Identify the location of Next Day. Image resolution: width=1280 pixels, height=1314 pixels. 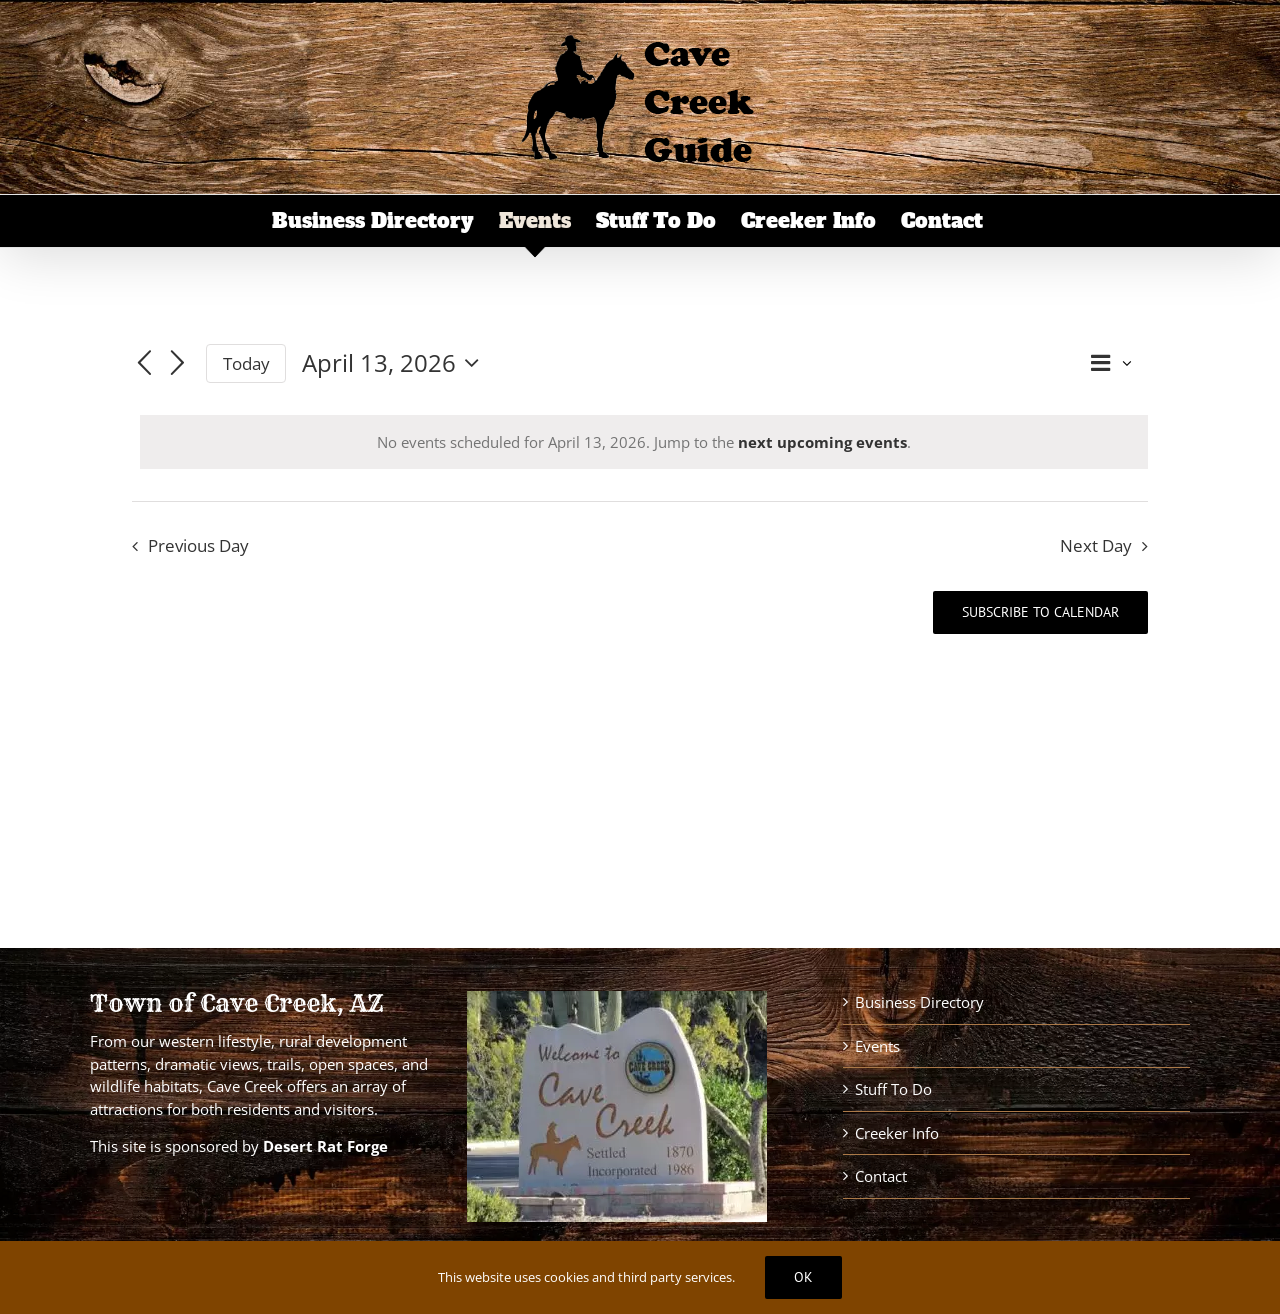
(1096, 545).